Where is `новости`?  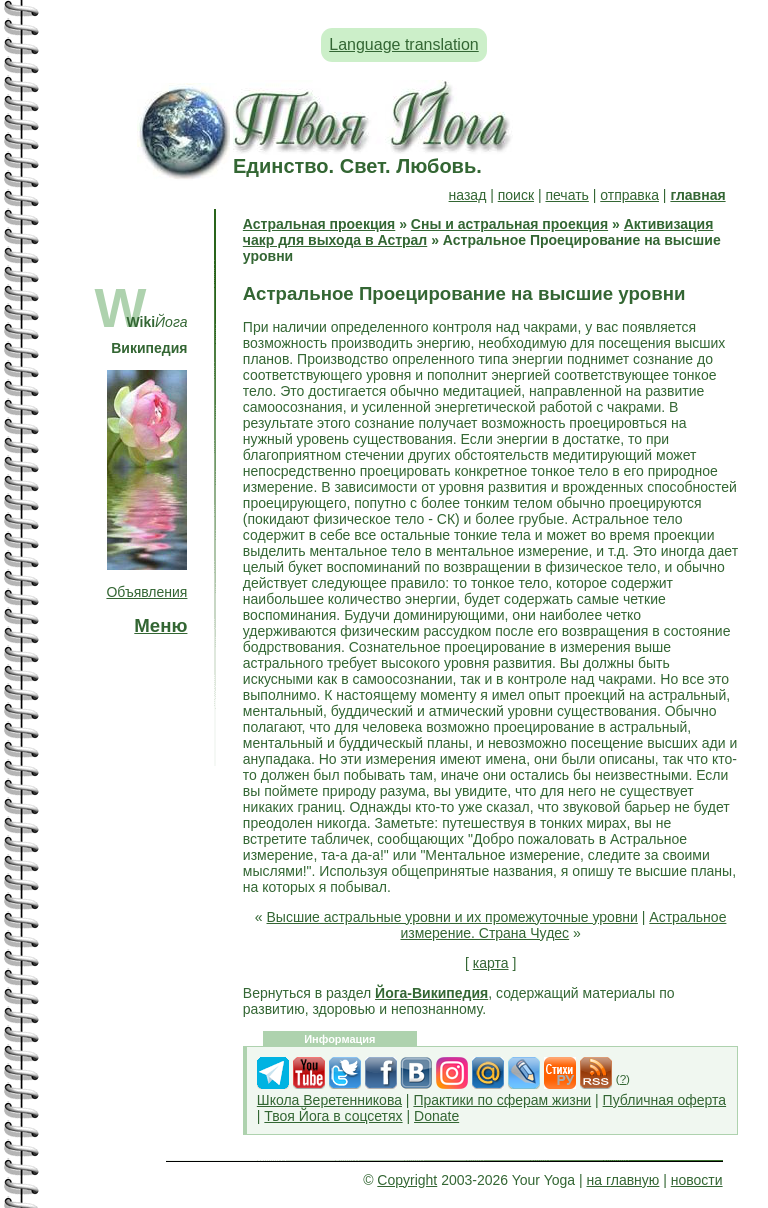 новости is located at coordinates (697, 1180).